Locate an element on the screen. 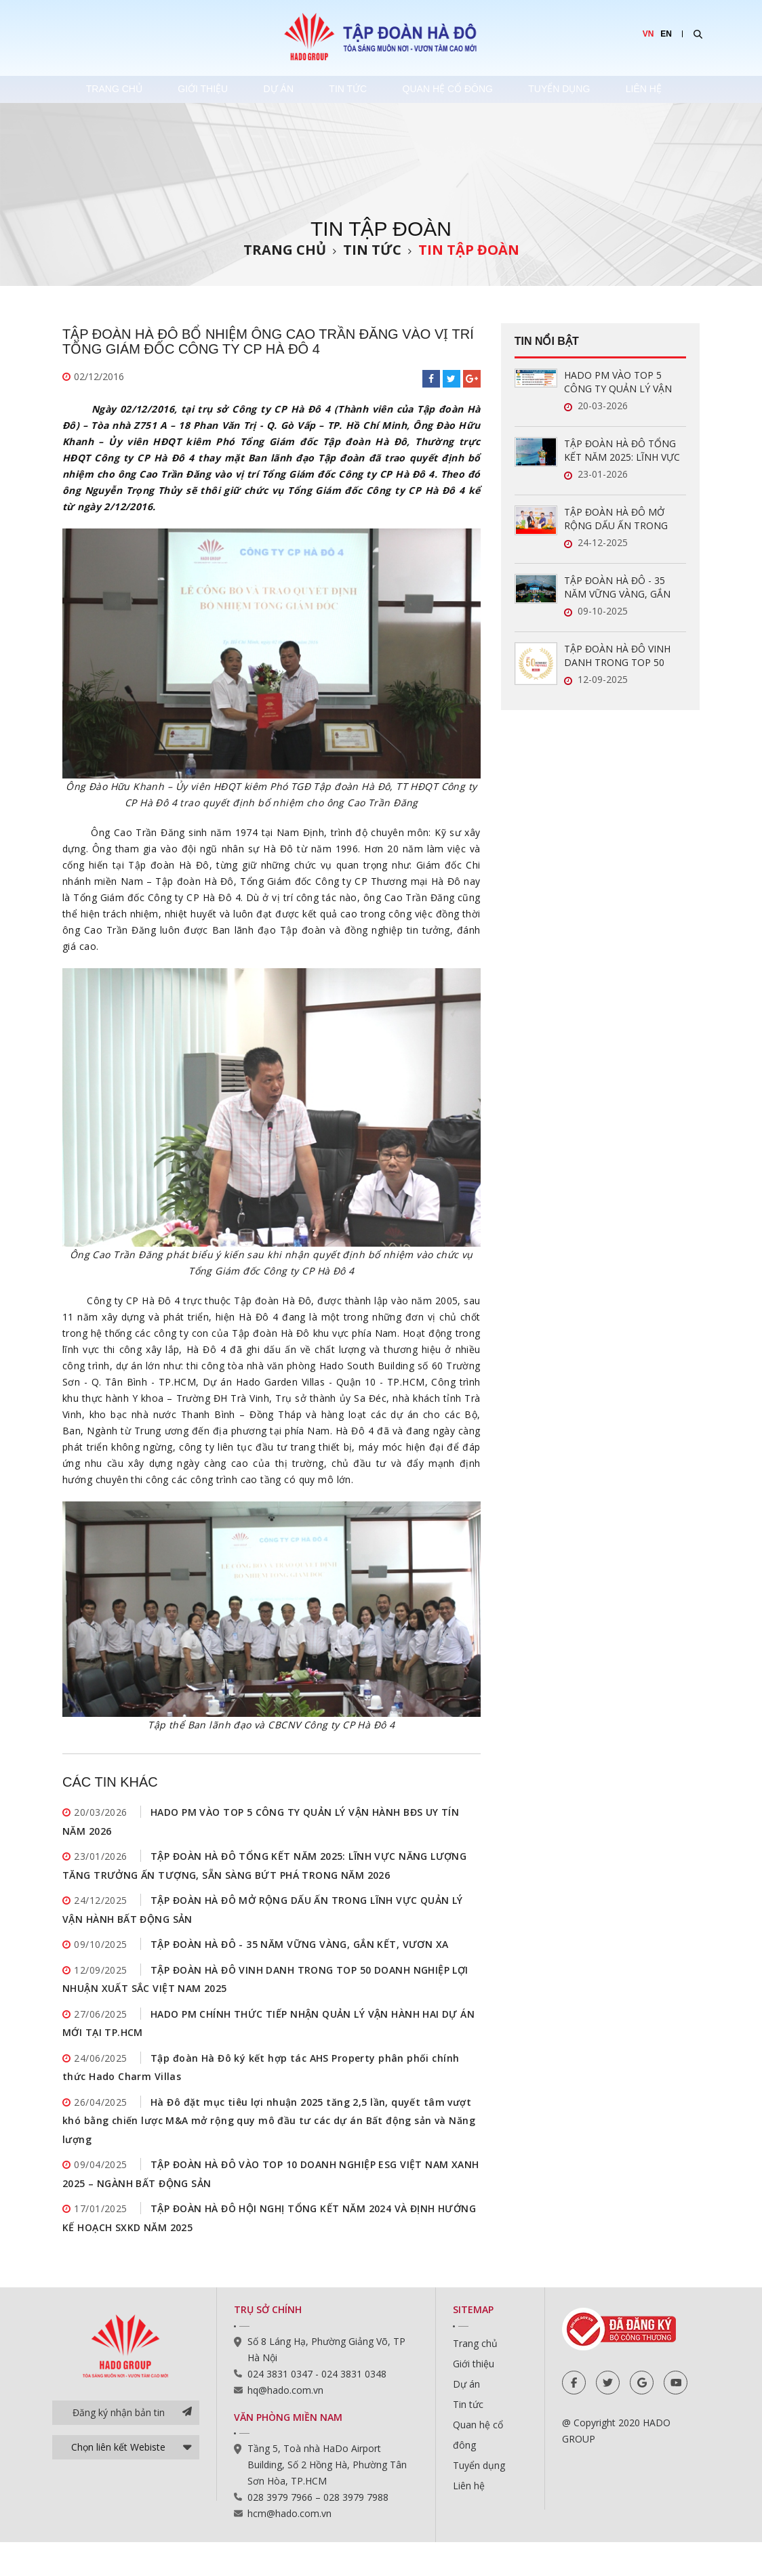  TẬP ĐOÀN HÀ ĐÔ - 35 NĂM VỮNG VÀNG, GẮN KẾT, VƯƠN XA is located at coordinates (299, 1955).